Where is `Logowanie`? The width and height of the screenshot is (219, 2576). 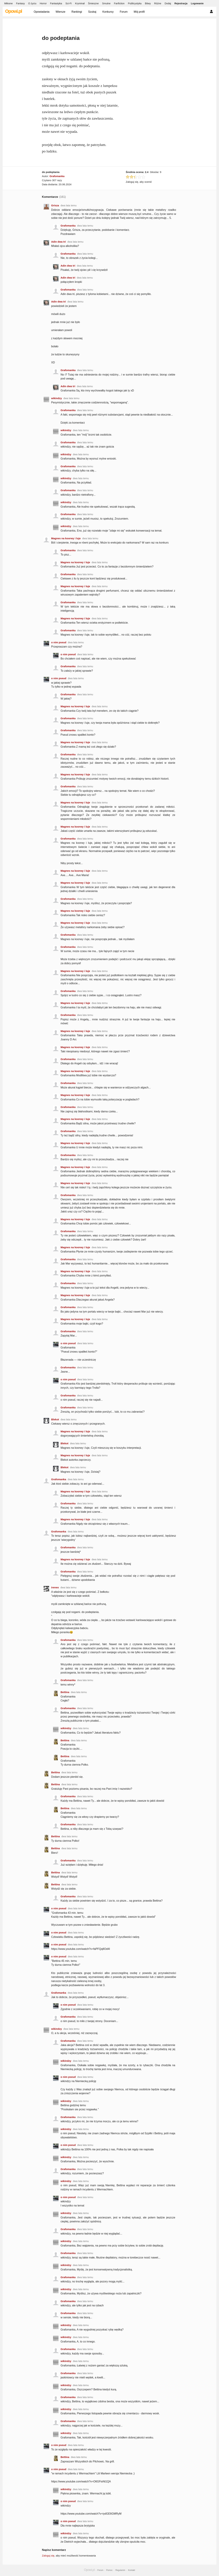
Logowanie is located at coordinates (197, 3).